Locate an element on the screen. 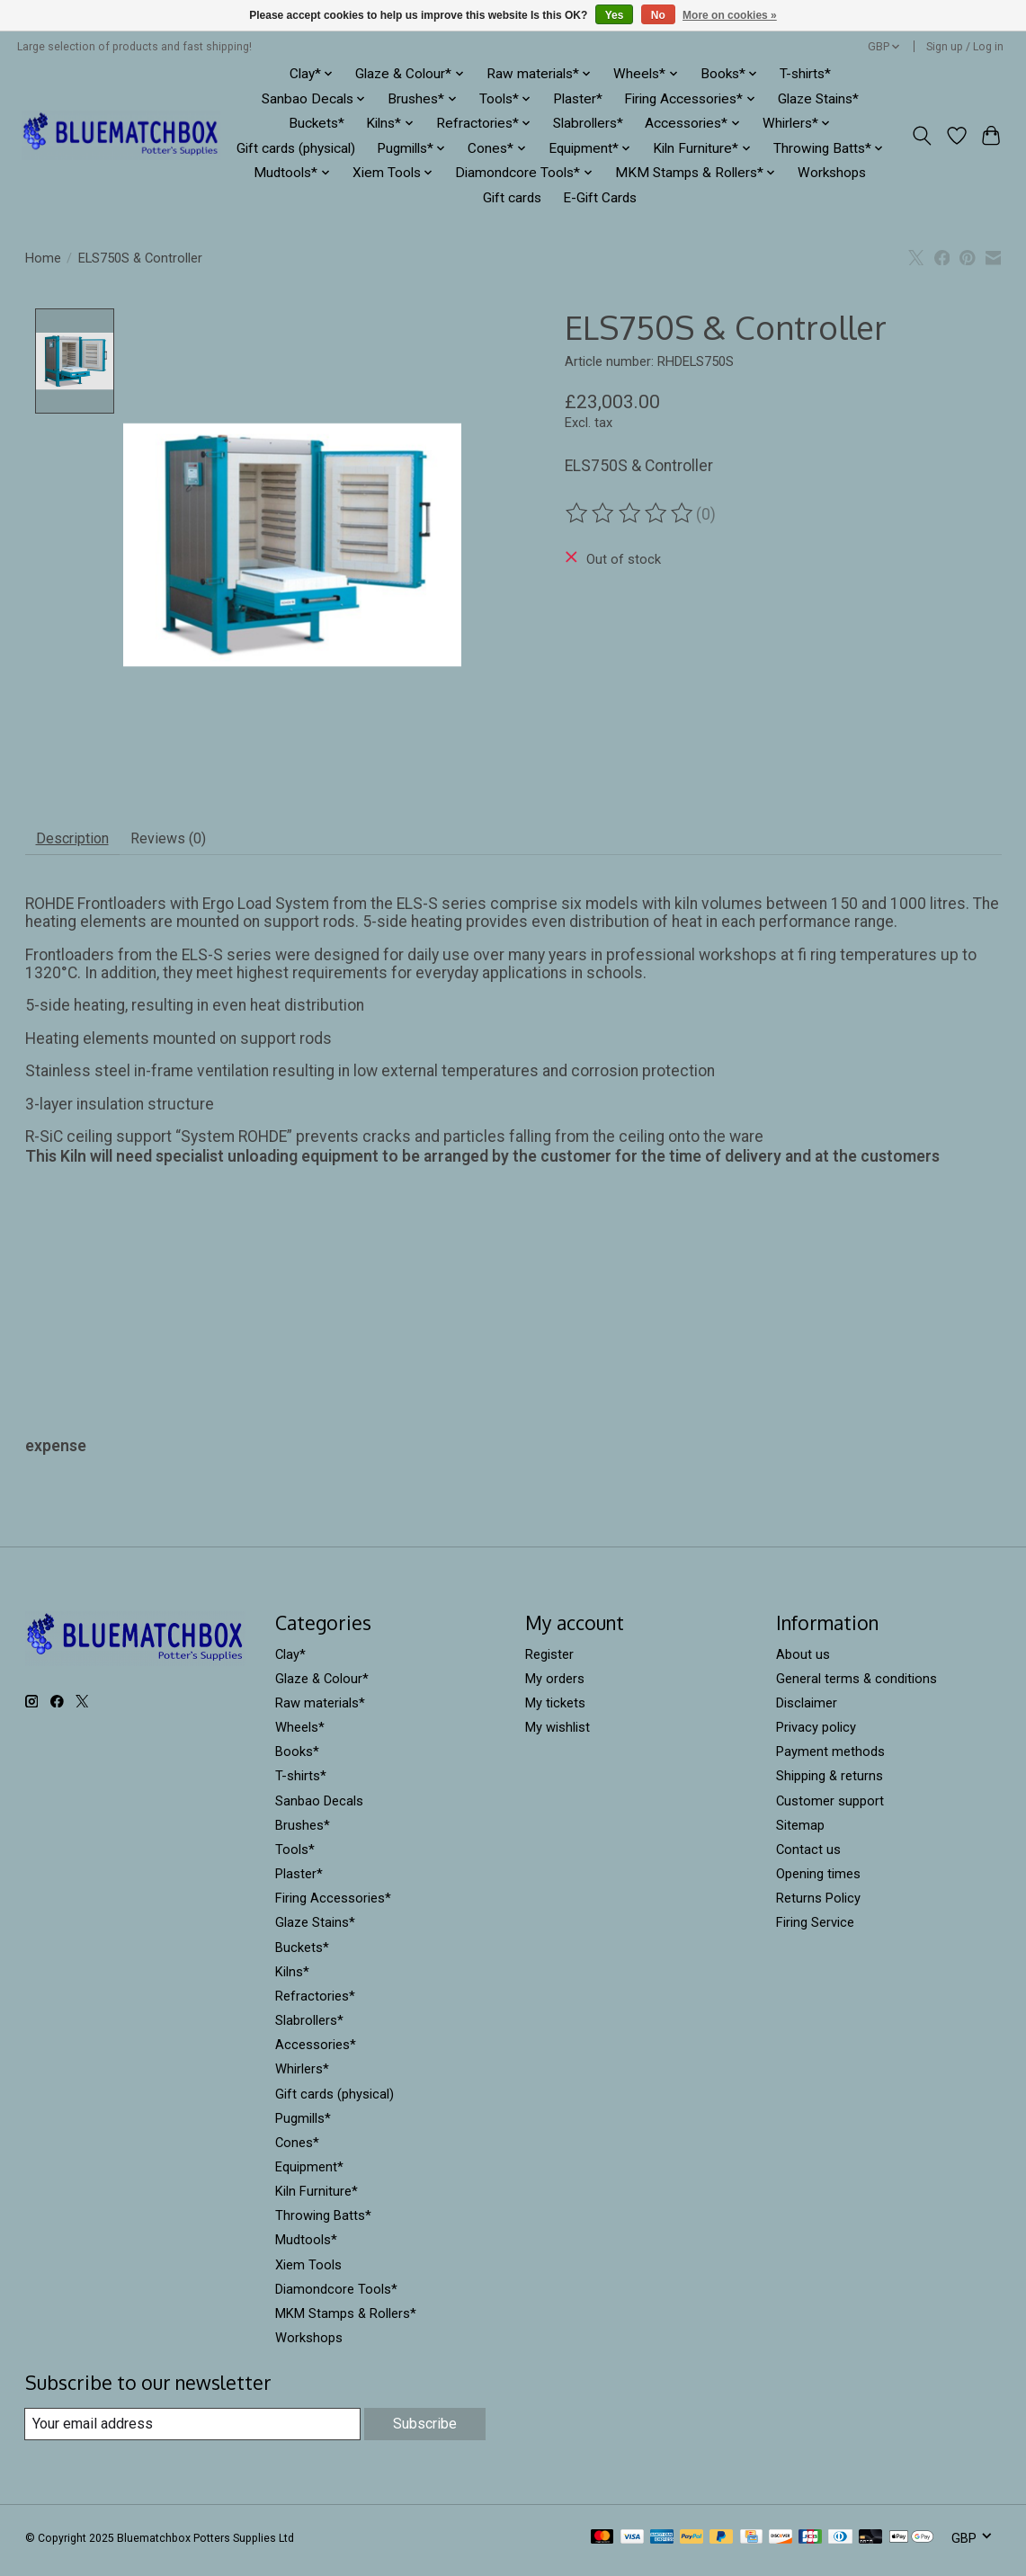  Slabrollers* is located at coordinates (588, 123).